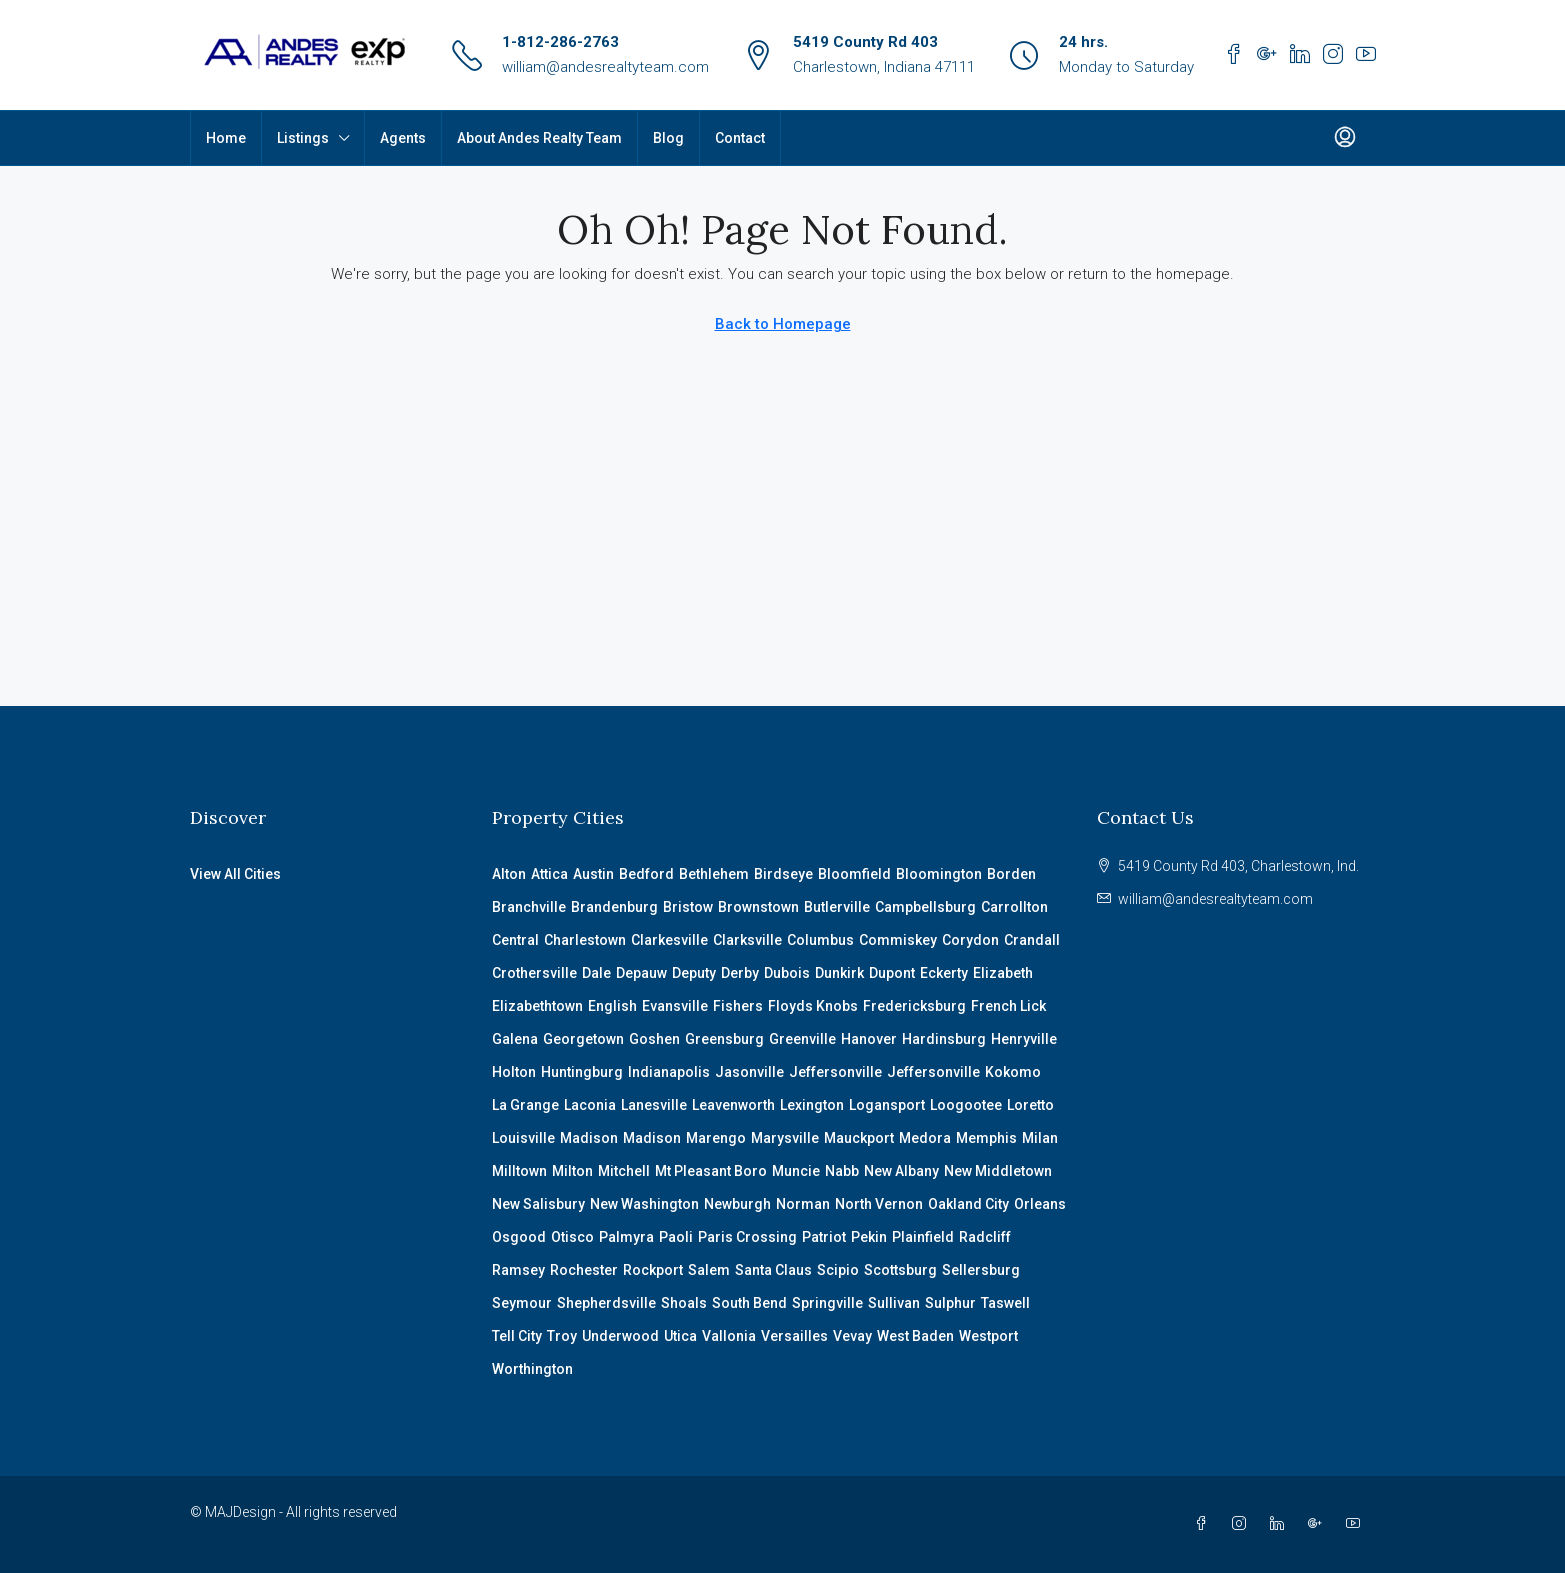 This screenshot has width=1565, height=1573. Describe the element at coordinates (641, 973) in the screenshot. I see `Depauw` at that location.